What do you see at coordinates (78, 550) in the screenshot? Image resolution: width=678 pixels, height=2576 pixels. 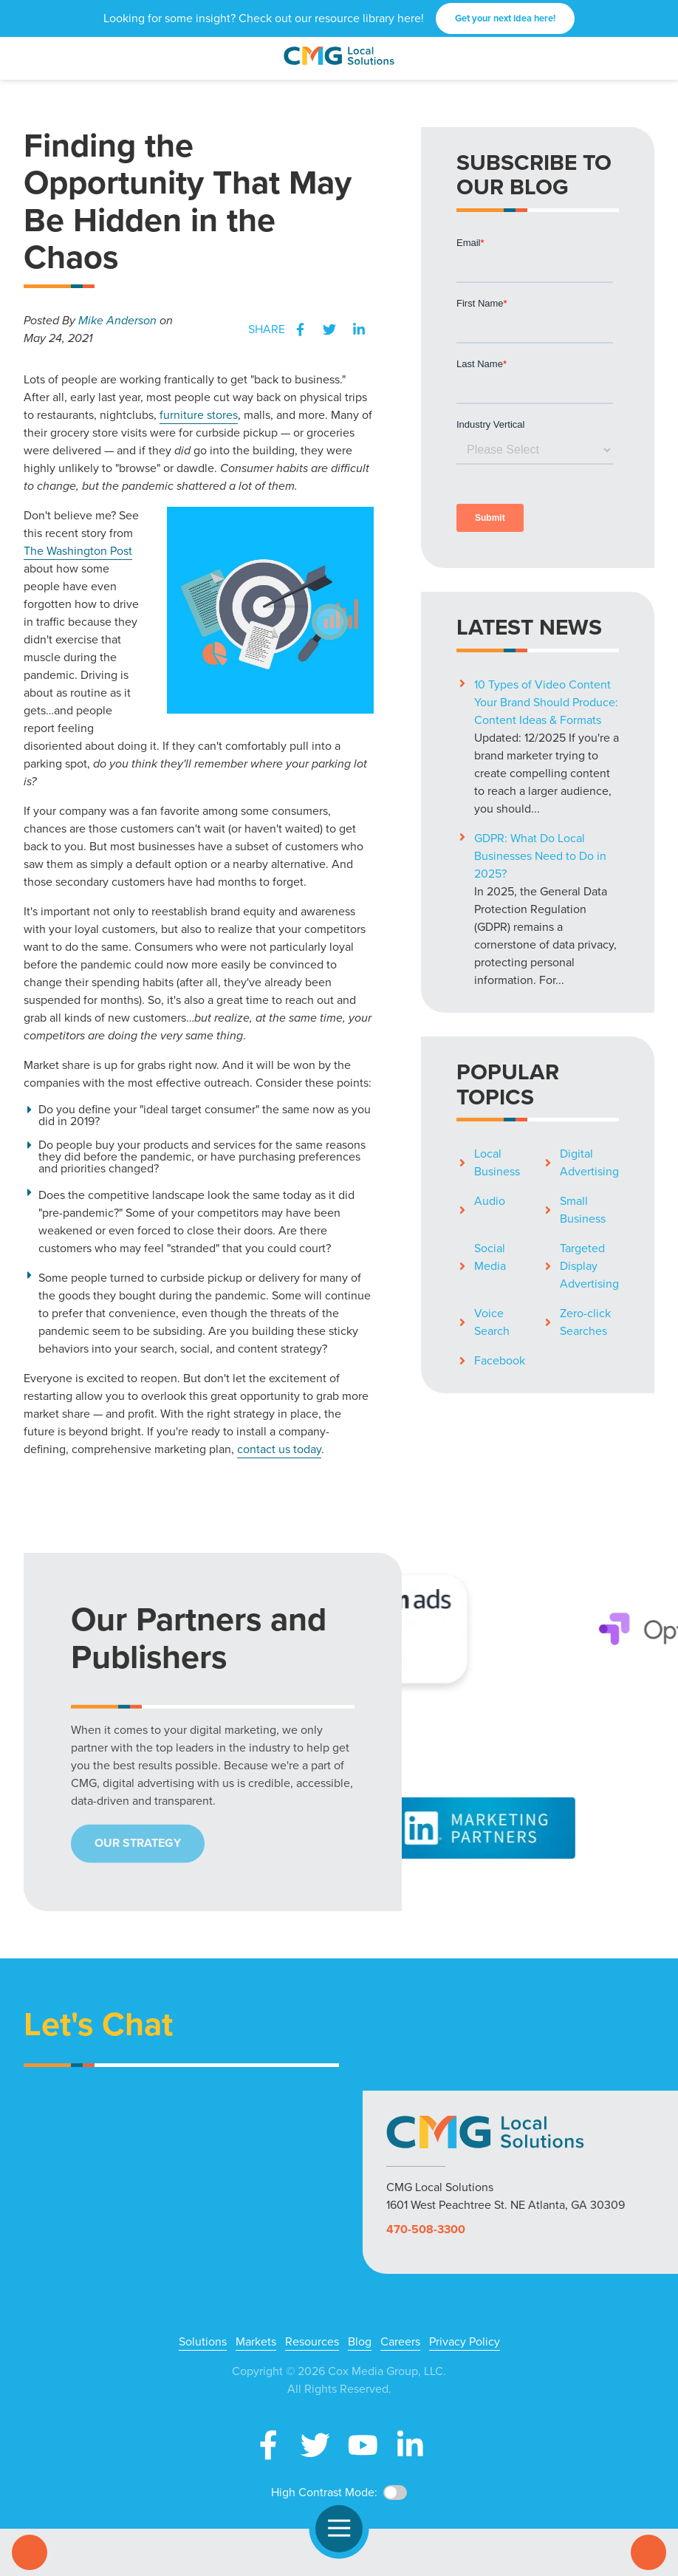 I see `The Washington Post` at bounding box center [78, 550].